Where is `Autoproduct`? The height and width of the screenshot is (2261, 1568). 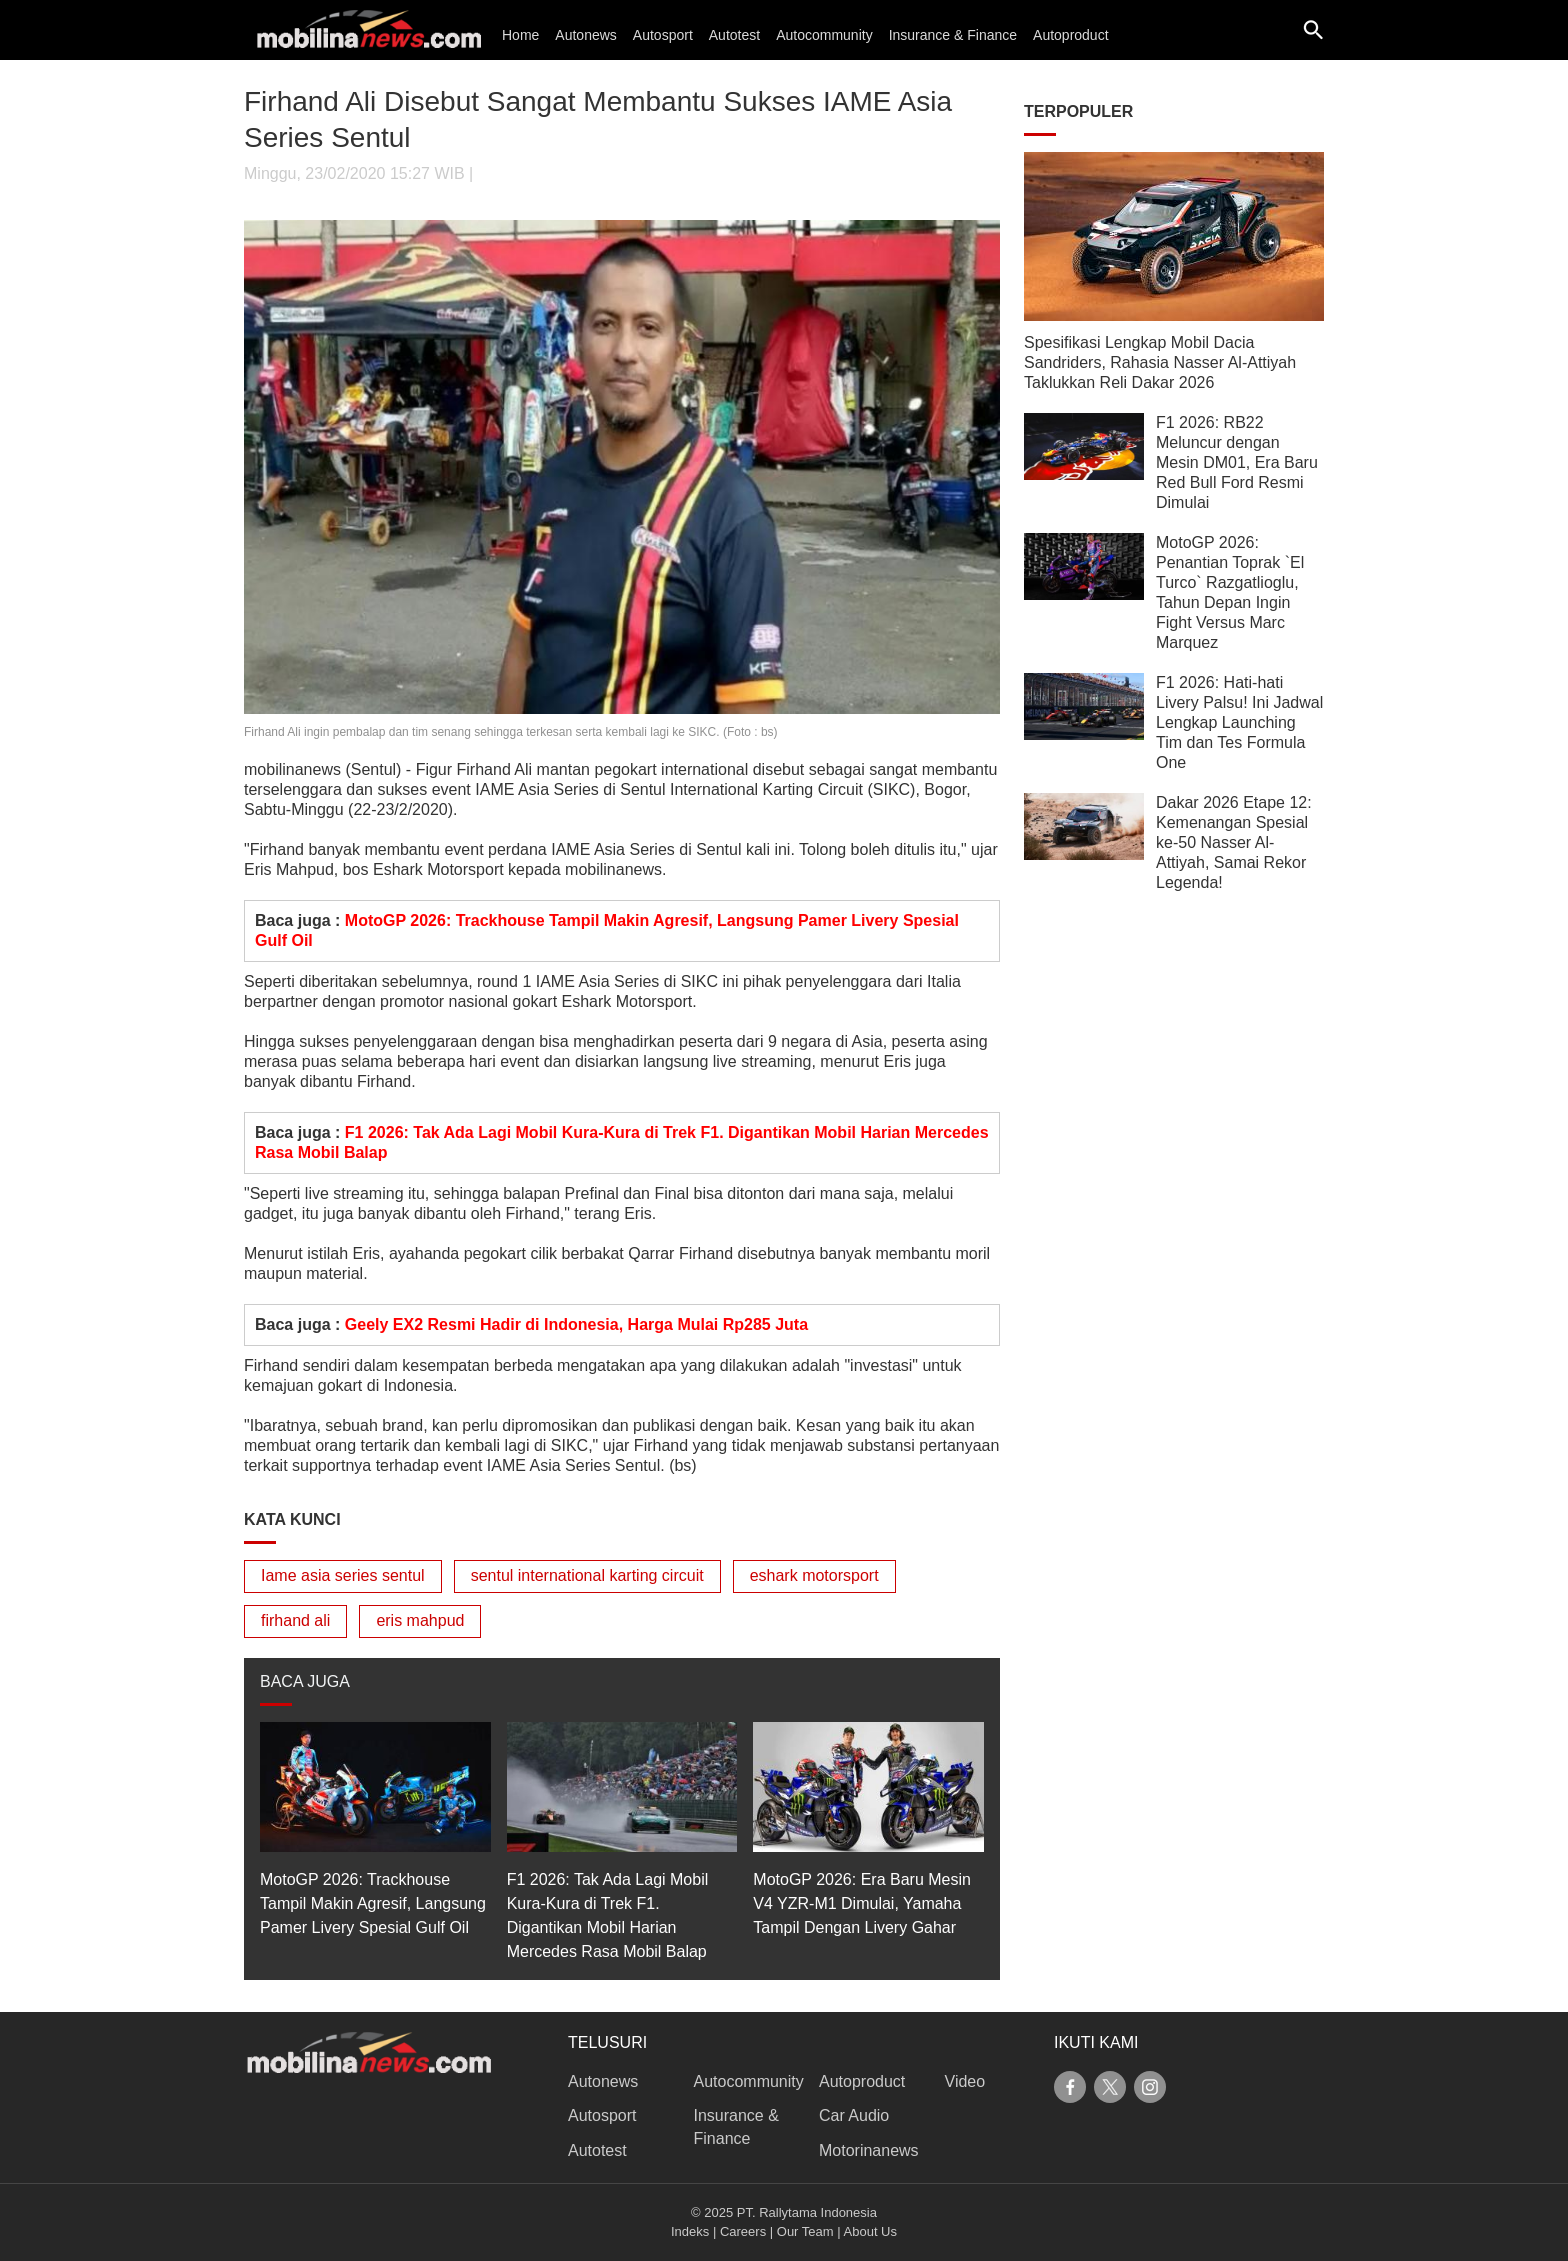
Autoproduct is located at coordinates (1071, 35).